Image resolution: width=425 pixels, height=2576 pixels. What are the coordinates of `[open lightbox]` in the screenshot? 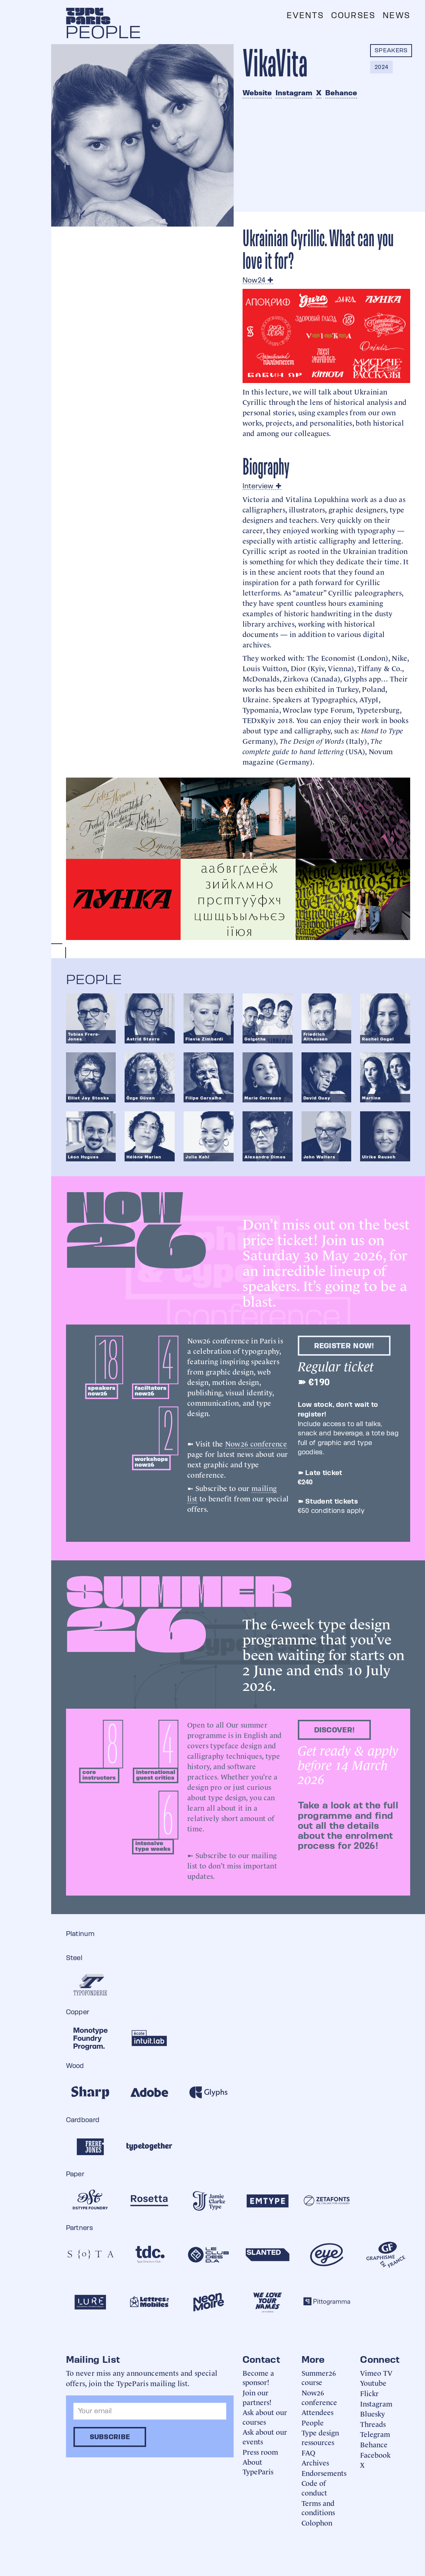 It's located at (123, 818).